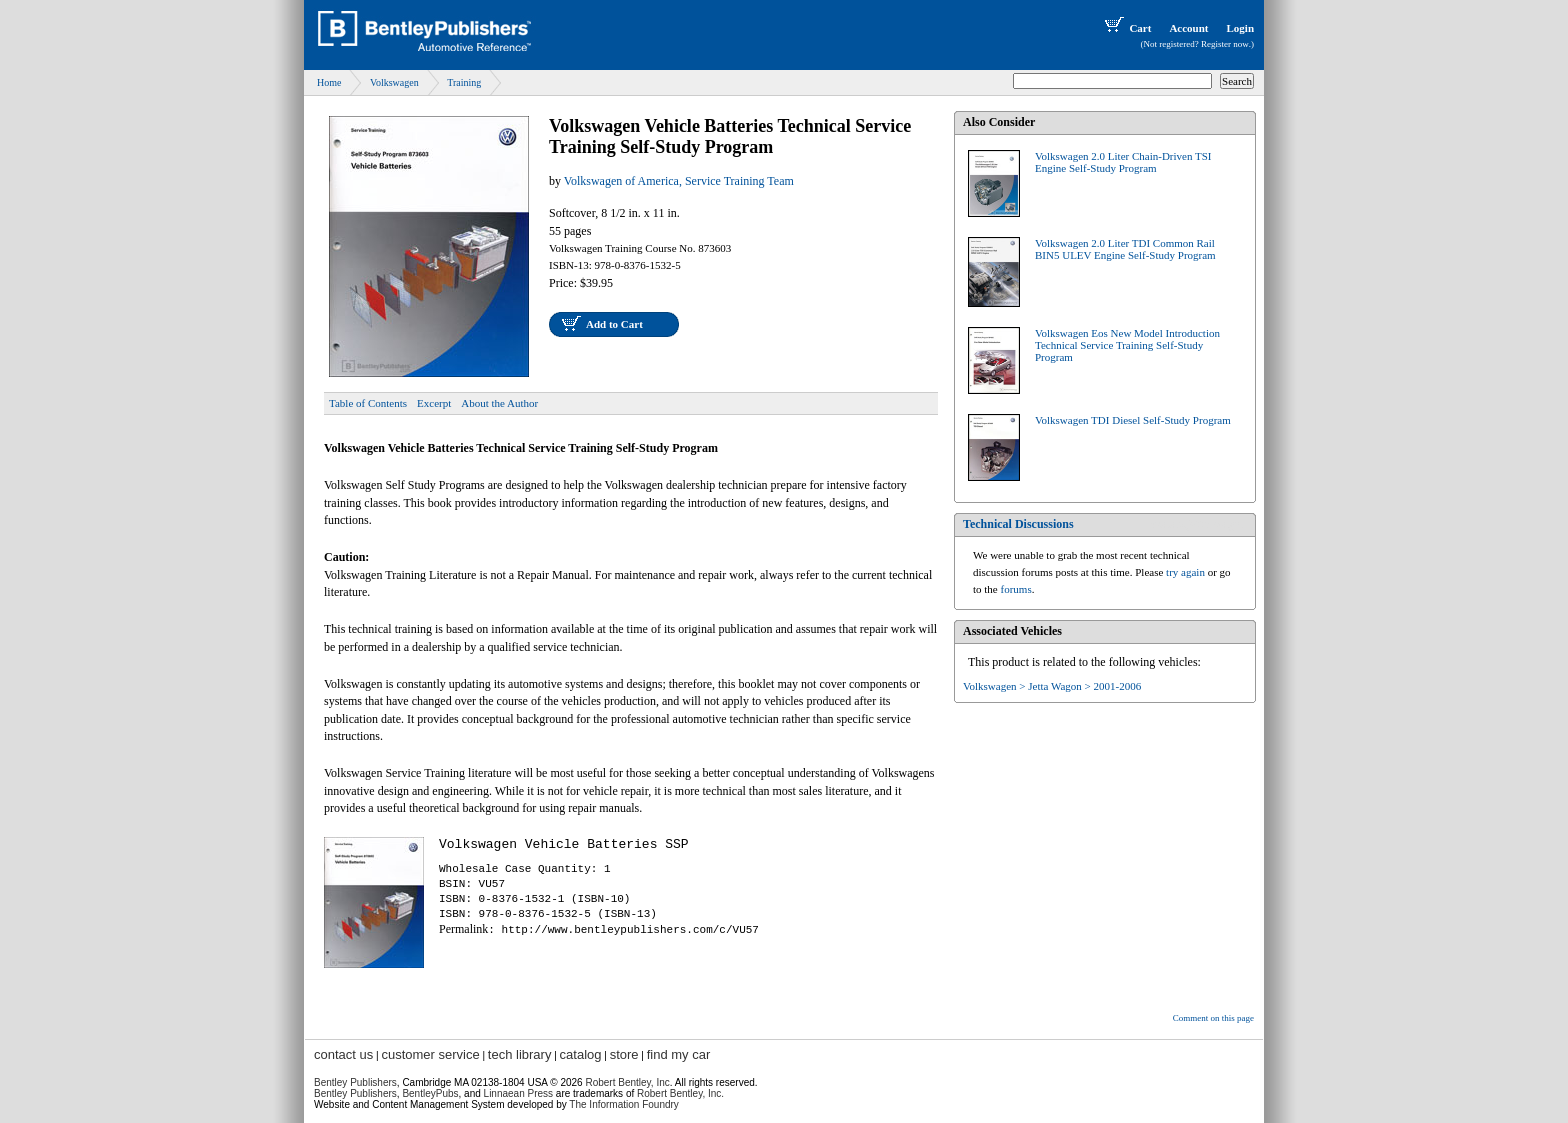  What do you see at coordinates (499, 403) in the screenshot?
I see `About the Author` at bounding box center [499, 403].